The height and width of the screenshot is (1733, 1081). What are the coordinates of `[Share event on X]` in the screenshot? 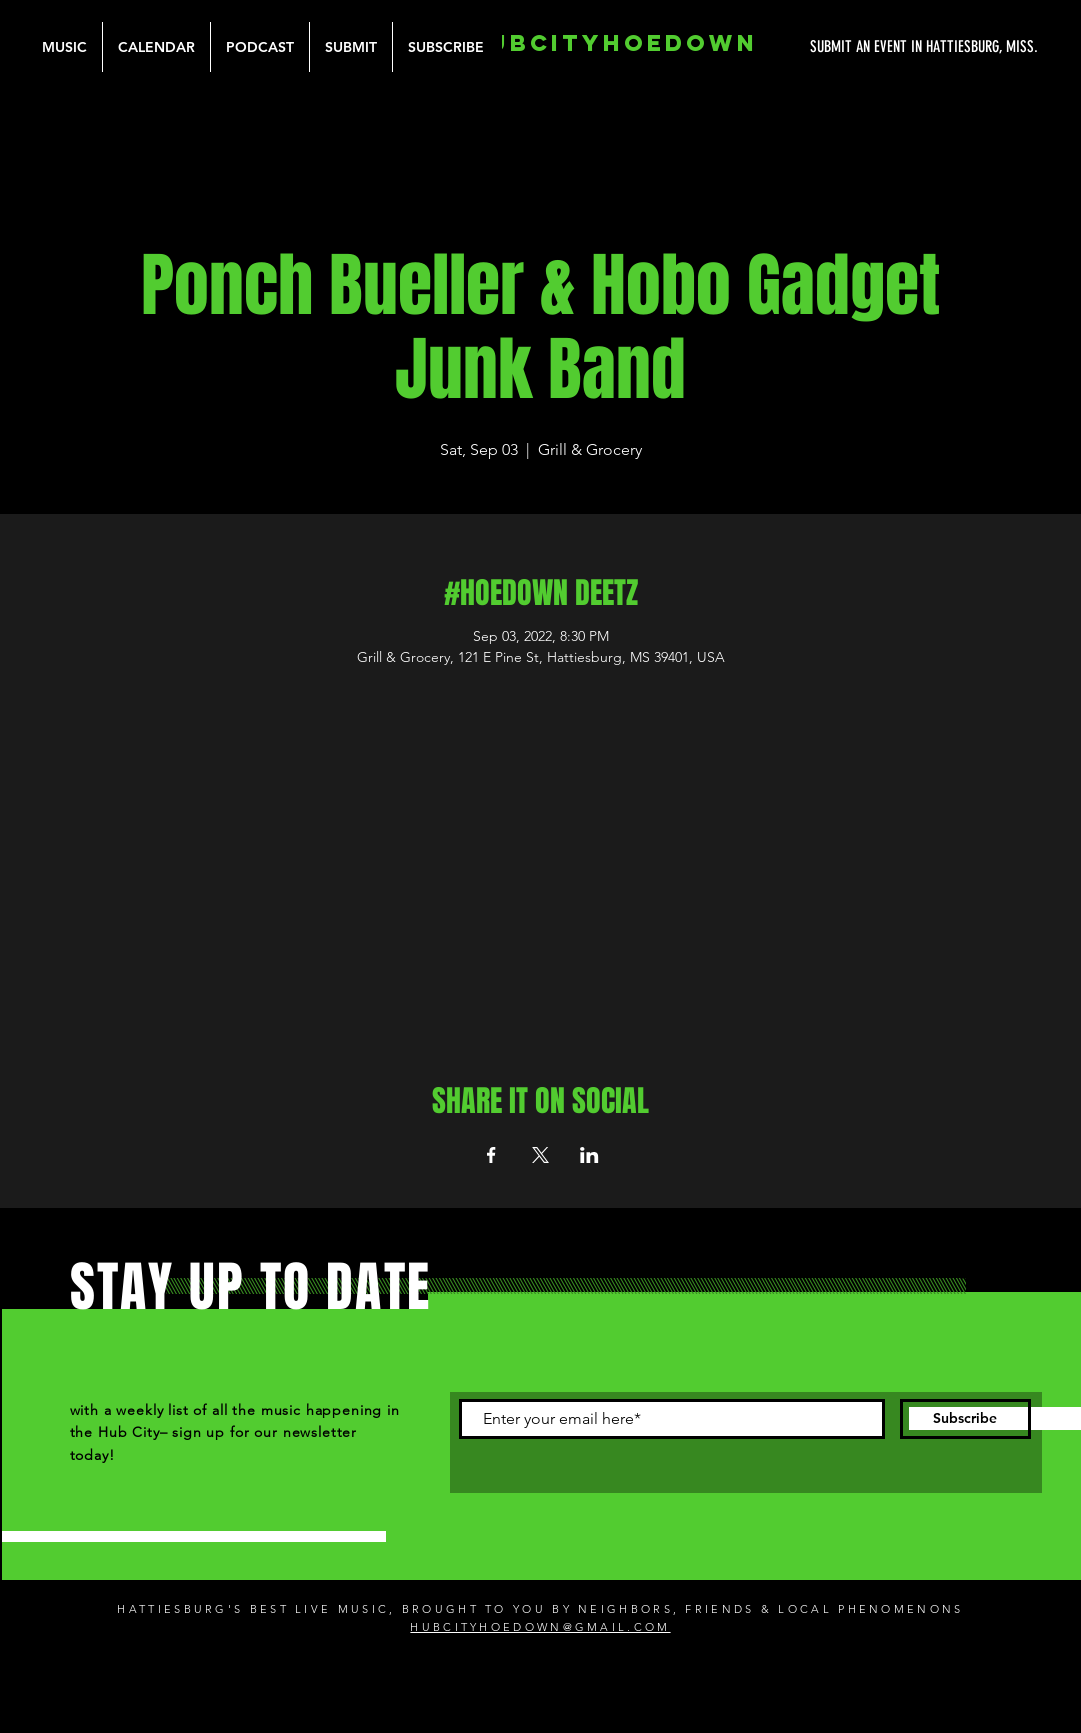 It's located at (540, 1155).